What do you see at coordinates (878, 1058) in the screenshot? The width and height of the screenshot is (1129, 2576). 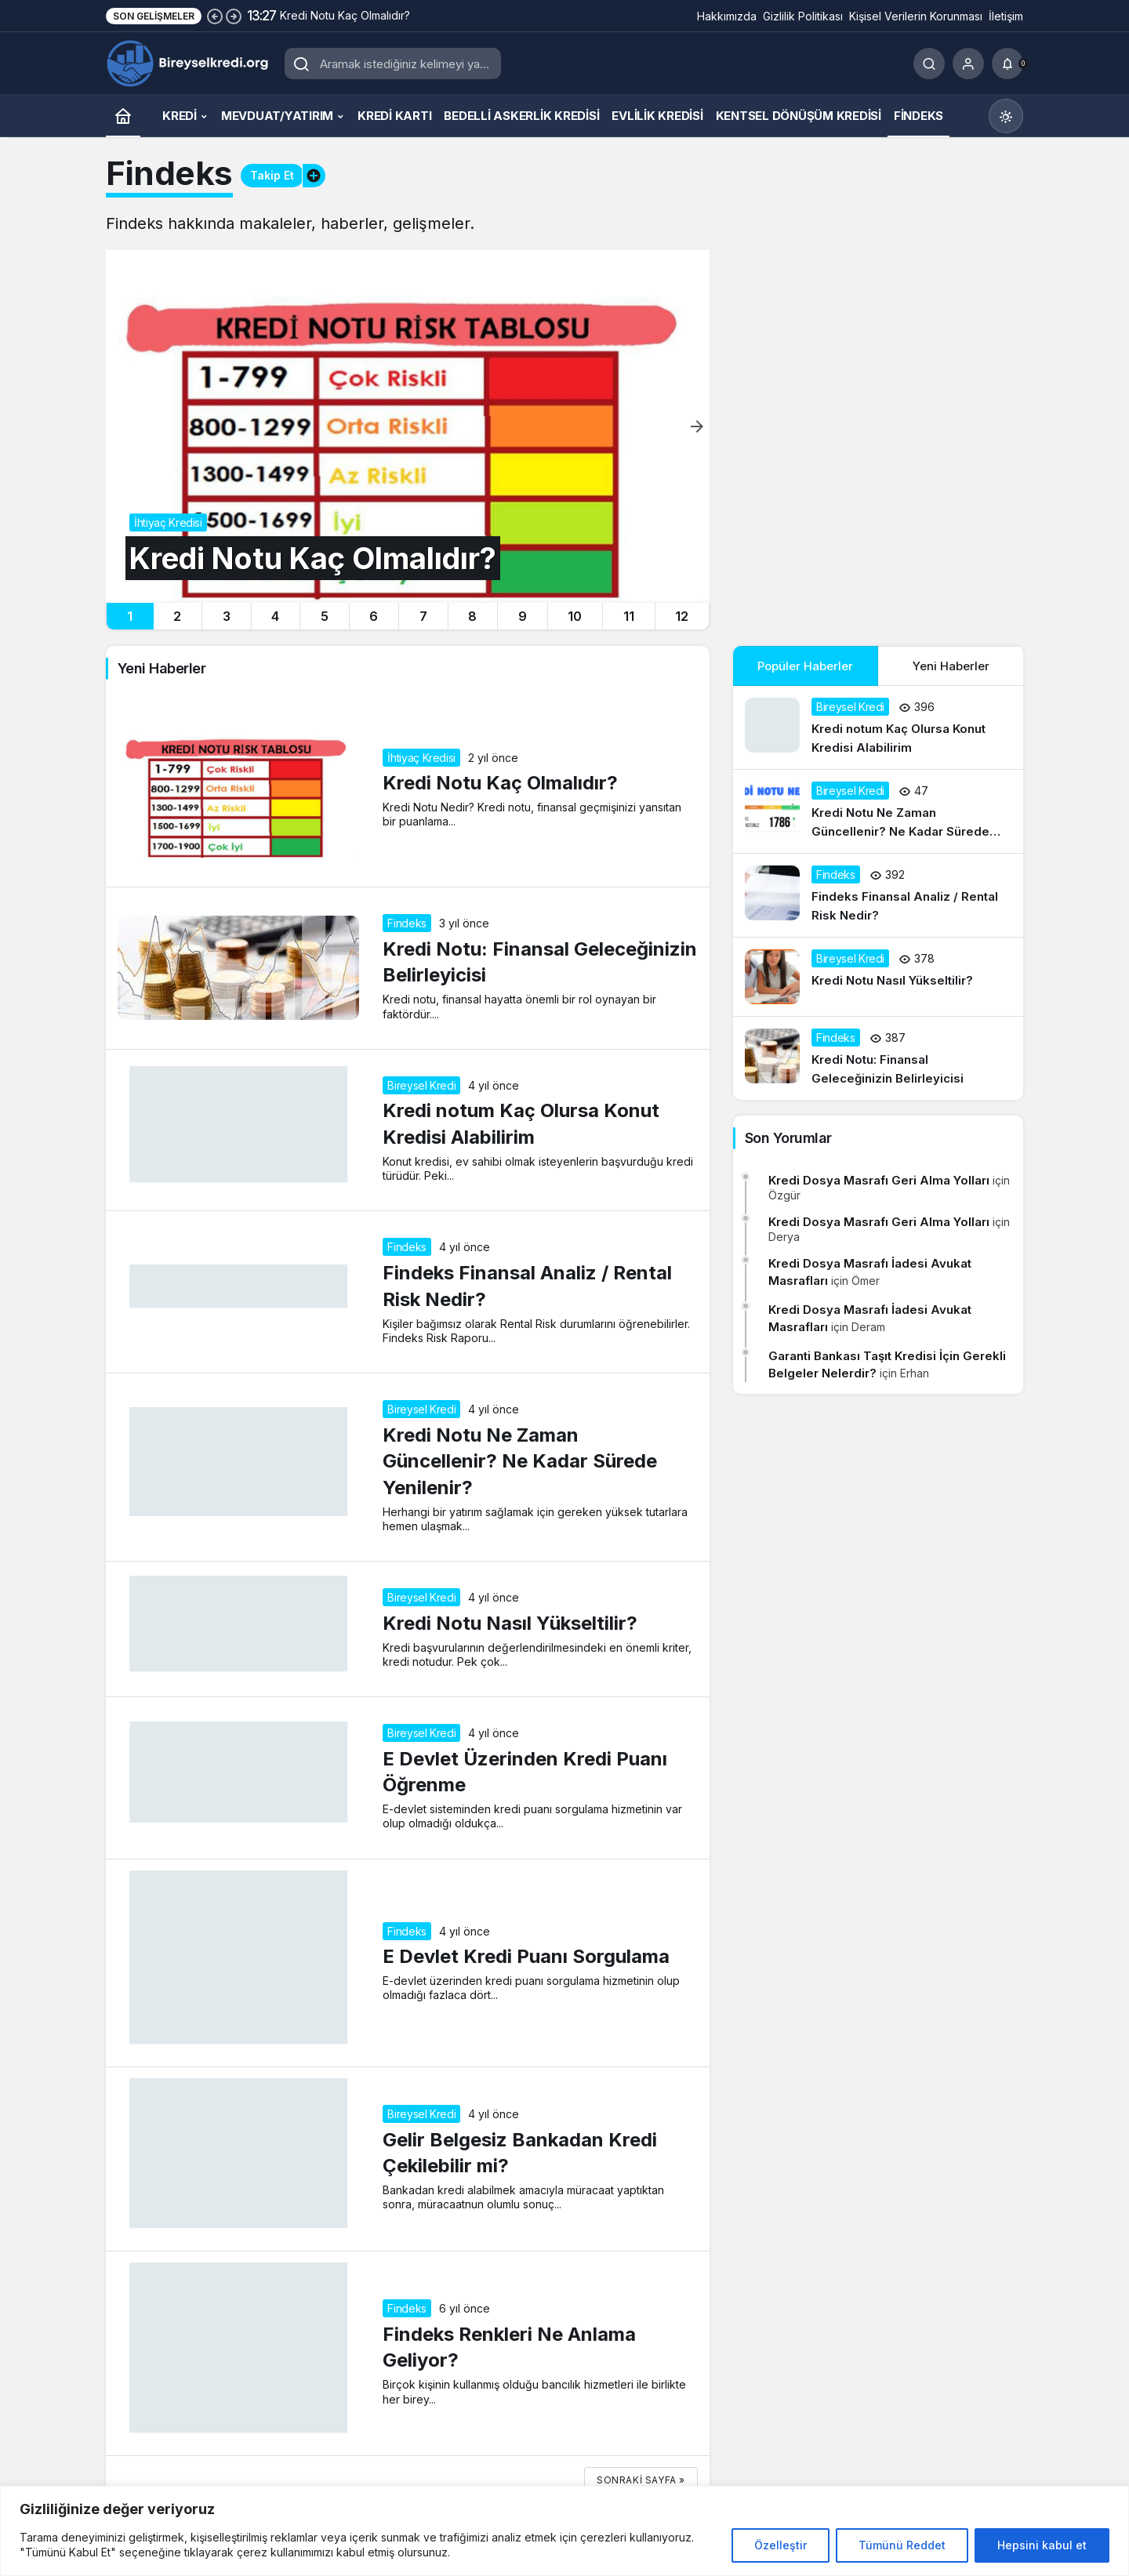 I see `[Kredi Notu: Finansal Geleceğinizin Belirleyicisi]` at bounding box center [878, 1058].